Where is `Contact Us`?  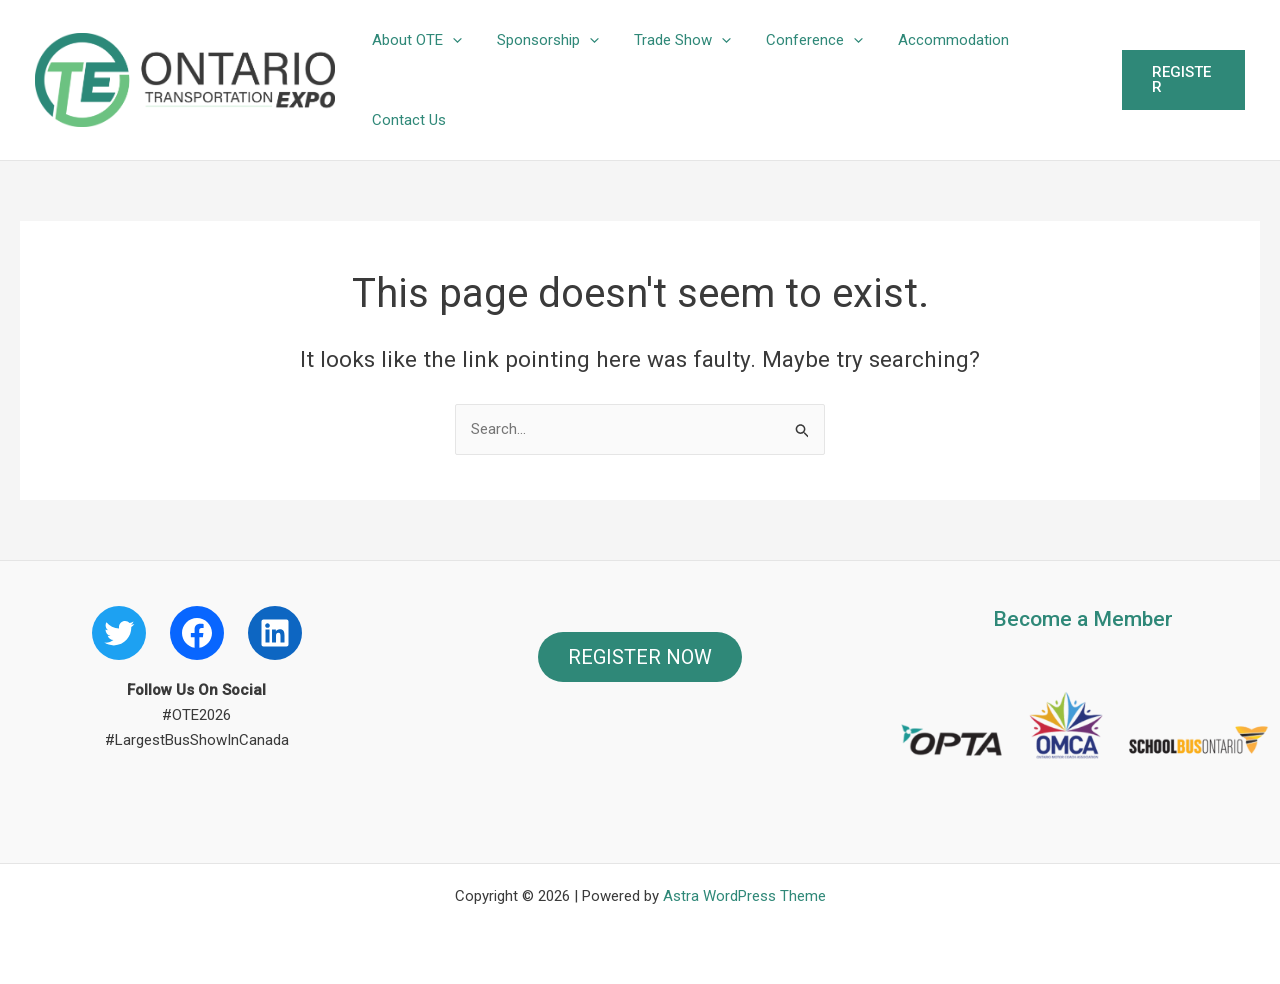 Contact Us is located at coordinates (407, 120).